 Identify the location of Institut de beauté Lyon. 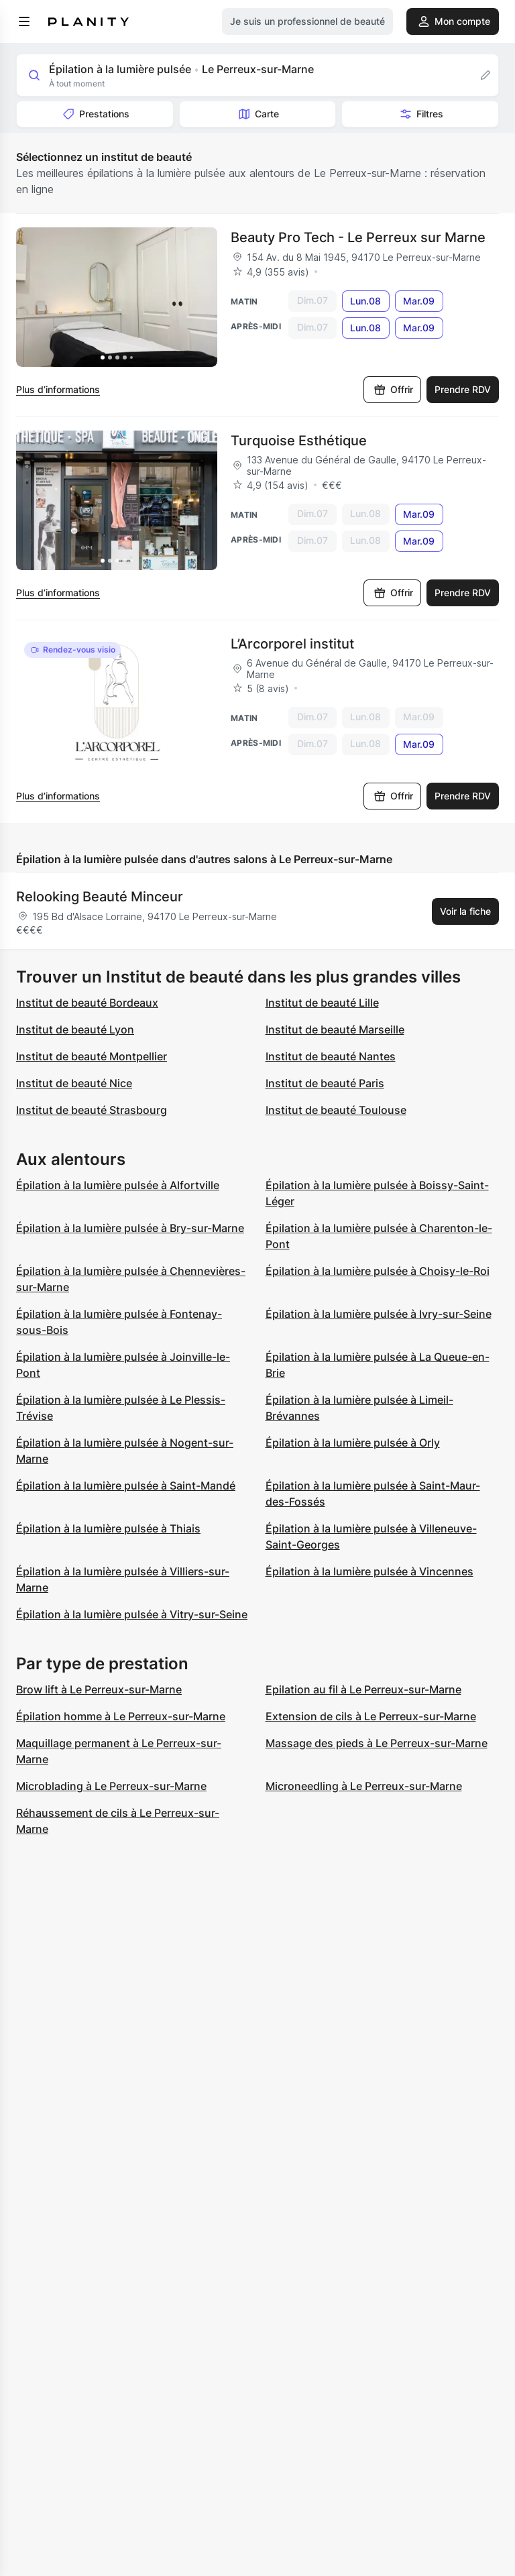
(75, 1029).